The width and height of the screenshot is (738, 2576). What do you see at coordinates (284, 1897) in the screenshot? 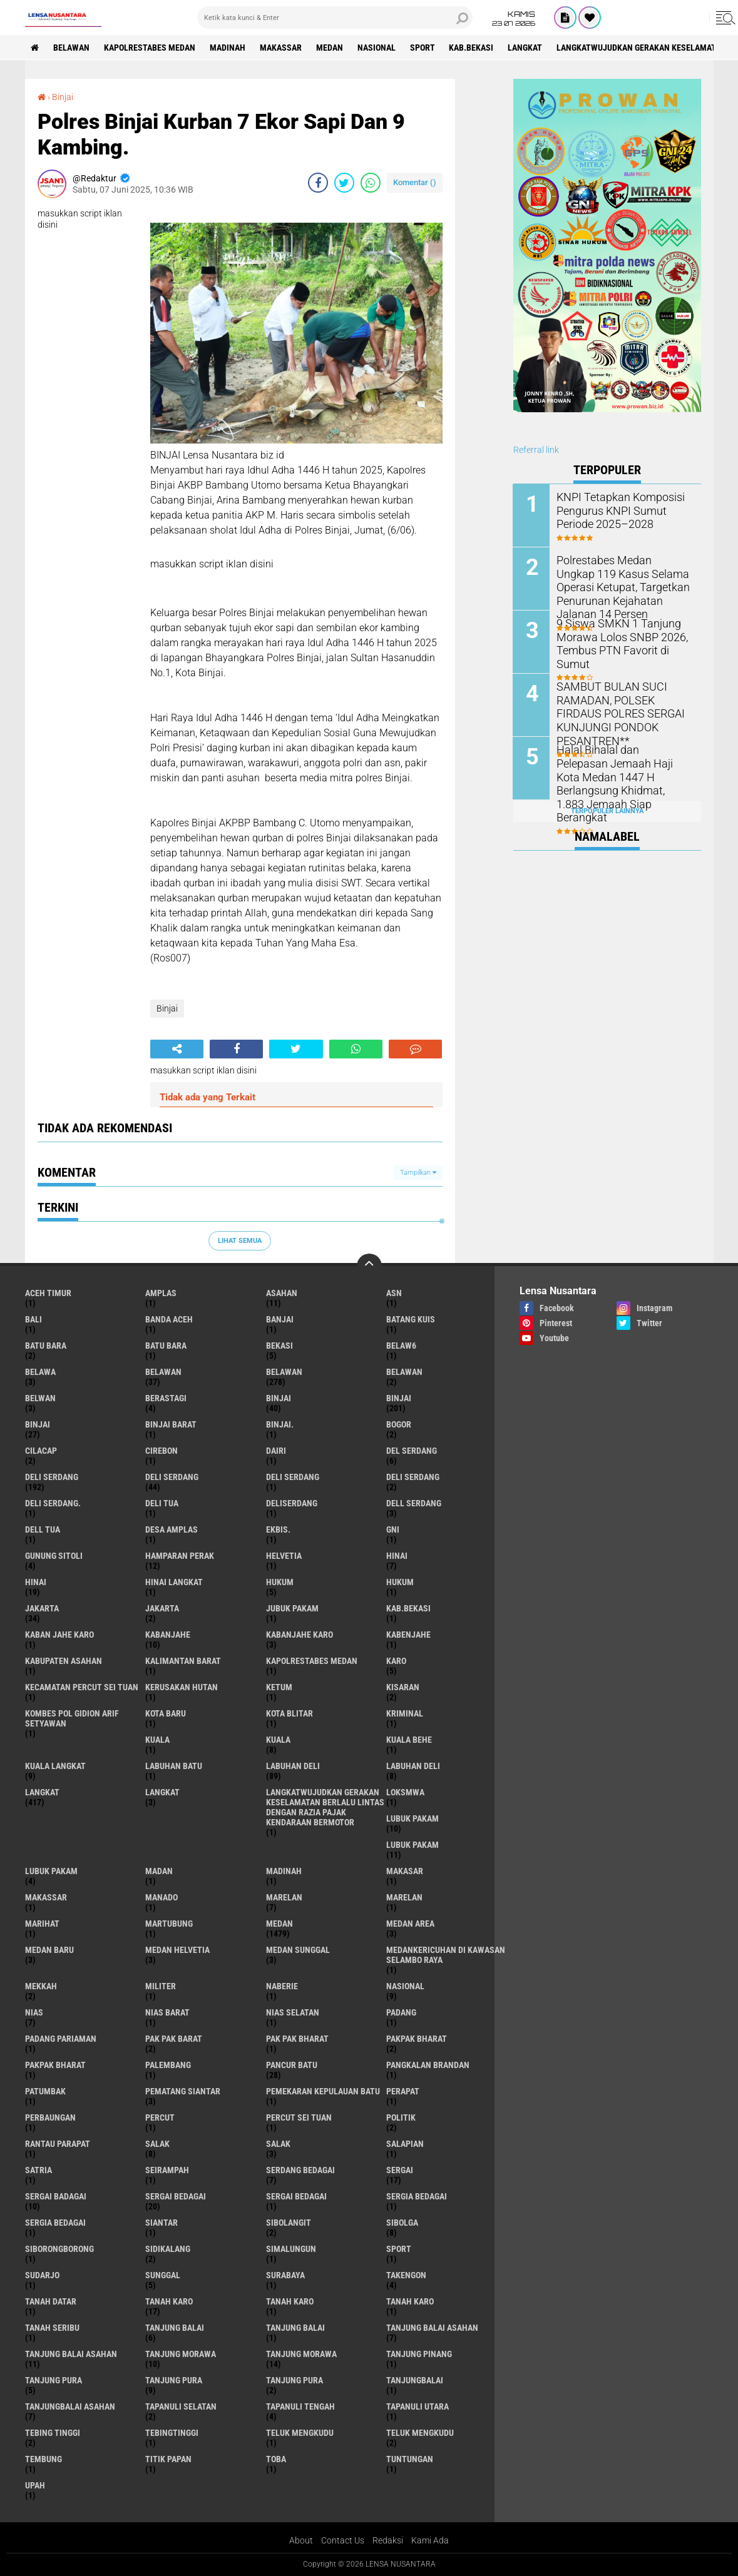
I see `marelan` at bounding box center [284, 1897].